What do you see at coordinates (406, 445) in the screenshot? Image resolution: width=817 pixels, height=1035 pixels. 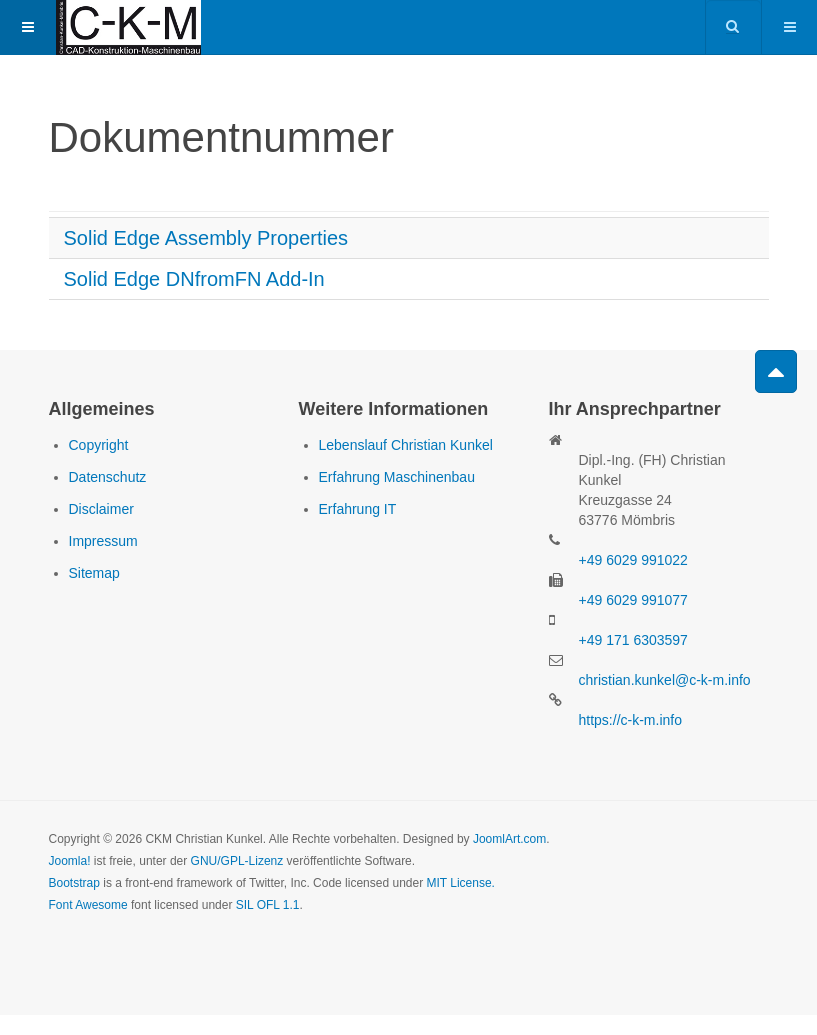 I see `Lebenslauf Christian Kunkel` at bounding box center [406, 445].